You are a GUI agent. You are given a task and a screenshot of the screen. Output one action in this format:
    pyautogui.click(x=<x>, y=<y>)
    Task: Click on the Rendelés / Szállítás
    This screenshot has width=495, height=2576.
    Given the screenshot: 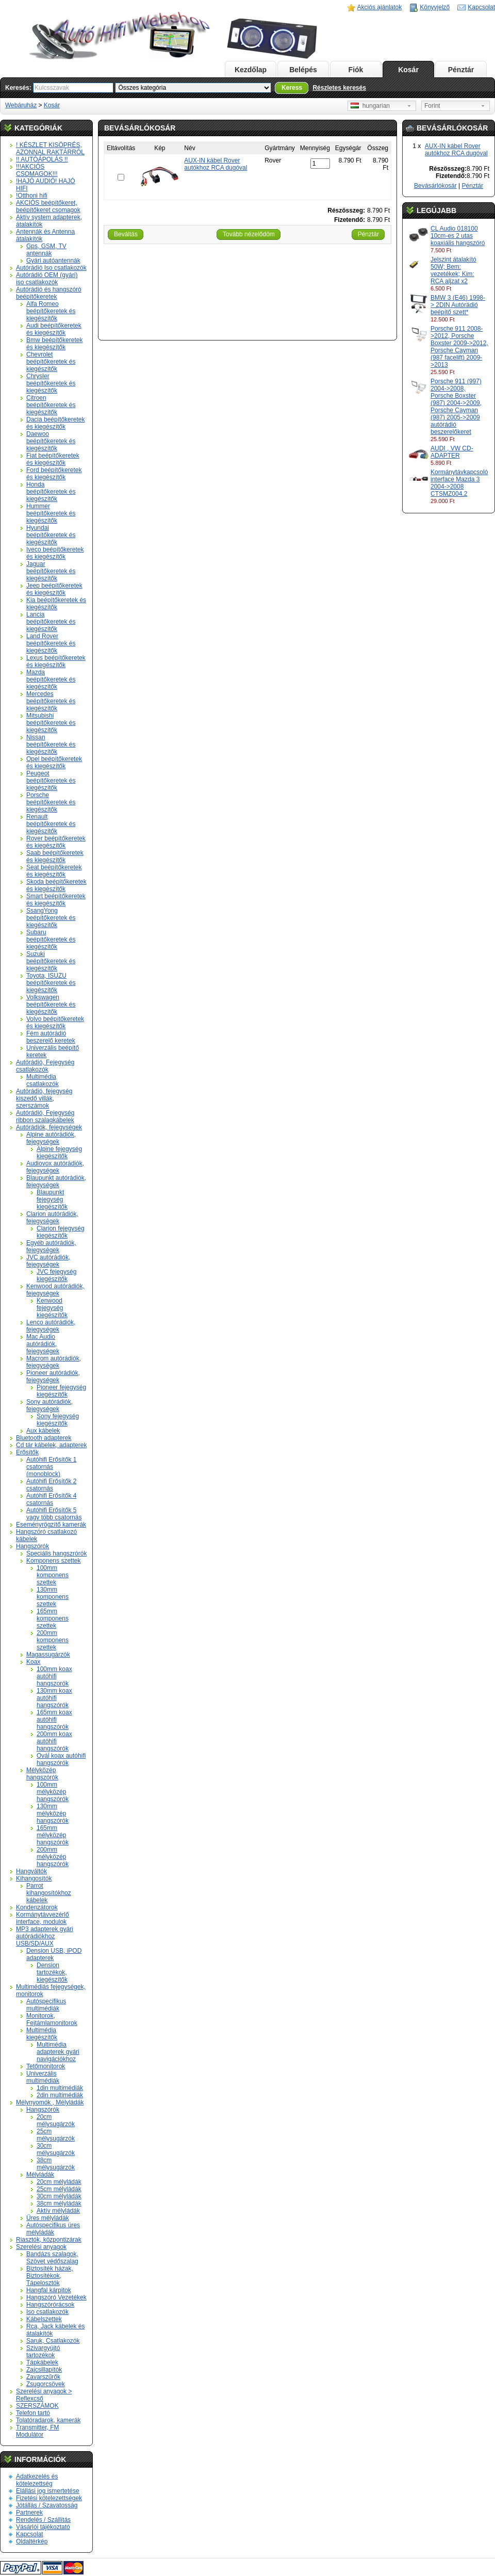 What is the action you would take?
    pyautogui.click(x=43, y=2519)
    